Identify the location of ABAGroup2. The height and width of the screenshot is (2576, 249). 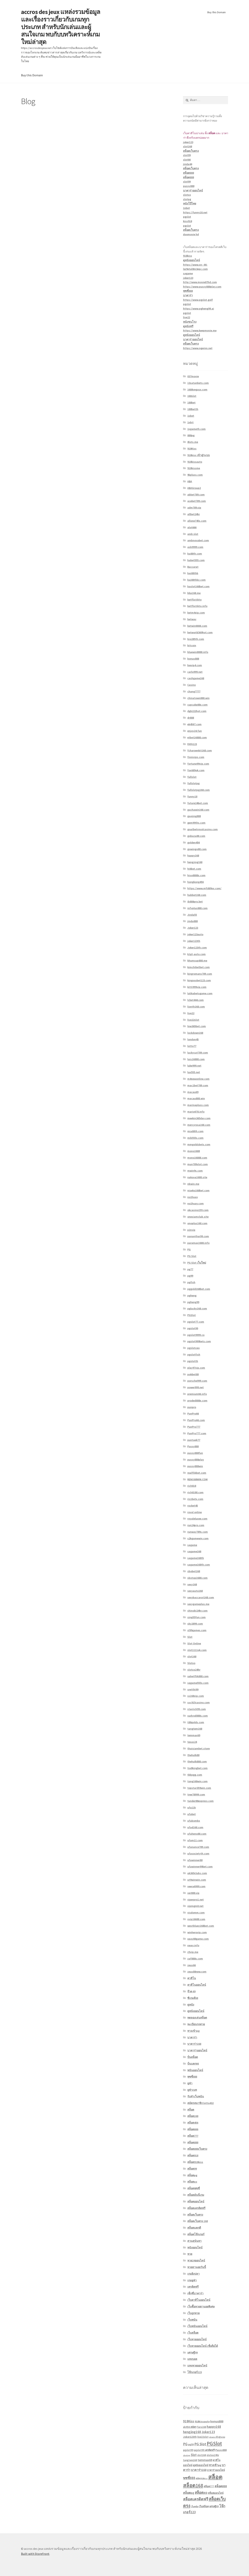
(194, 488).